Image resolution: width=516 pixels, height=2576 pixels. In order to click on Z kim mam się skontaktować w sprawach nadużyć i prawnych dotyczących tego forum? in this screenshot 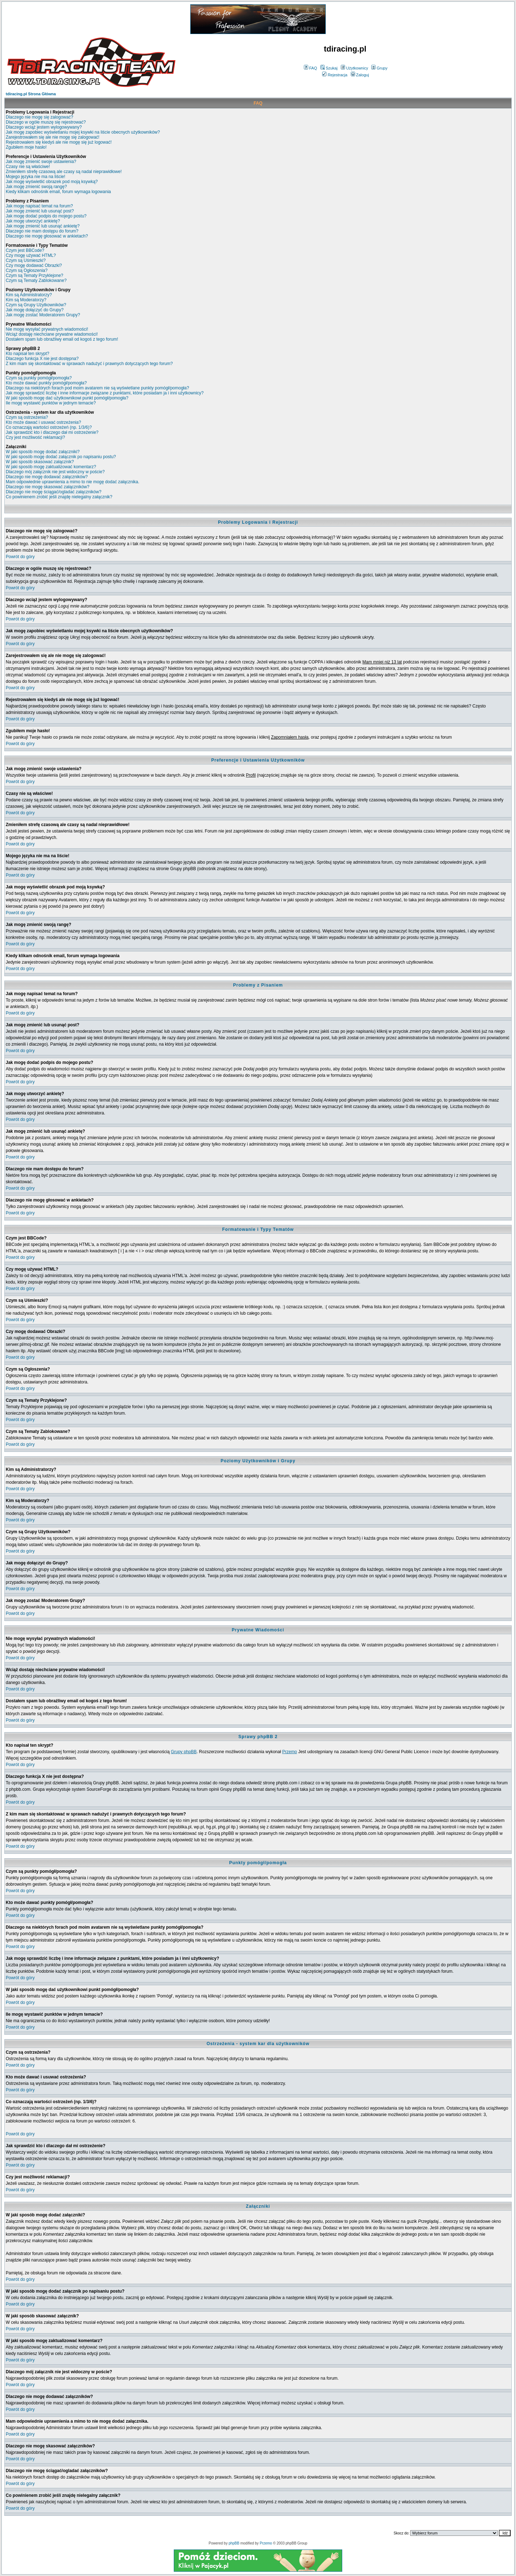, I will do `click(89, 363)`.